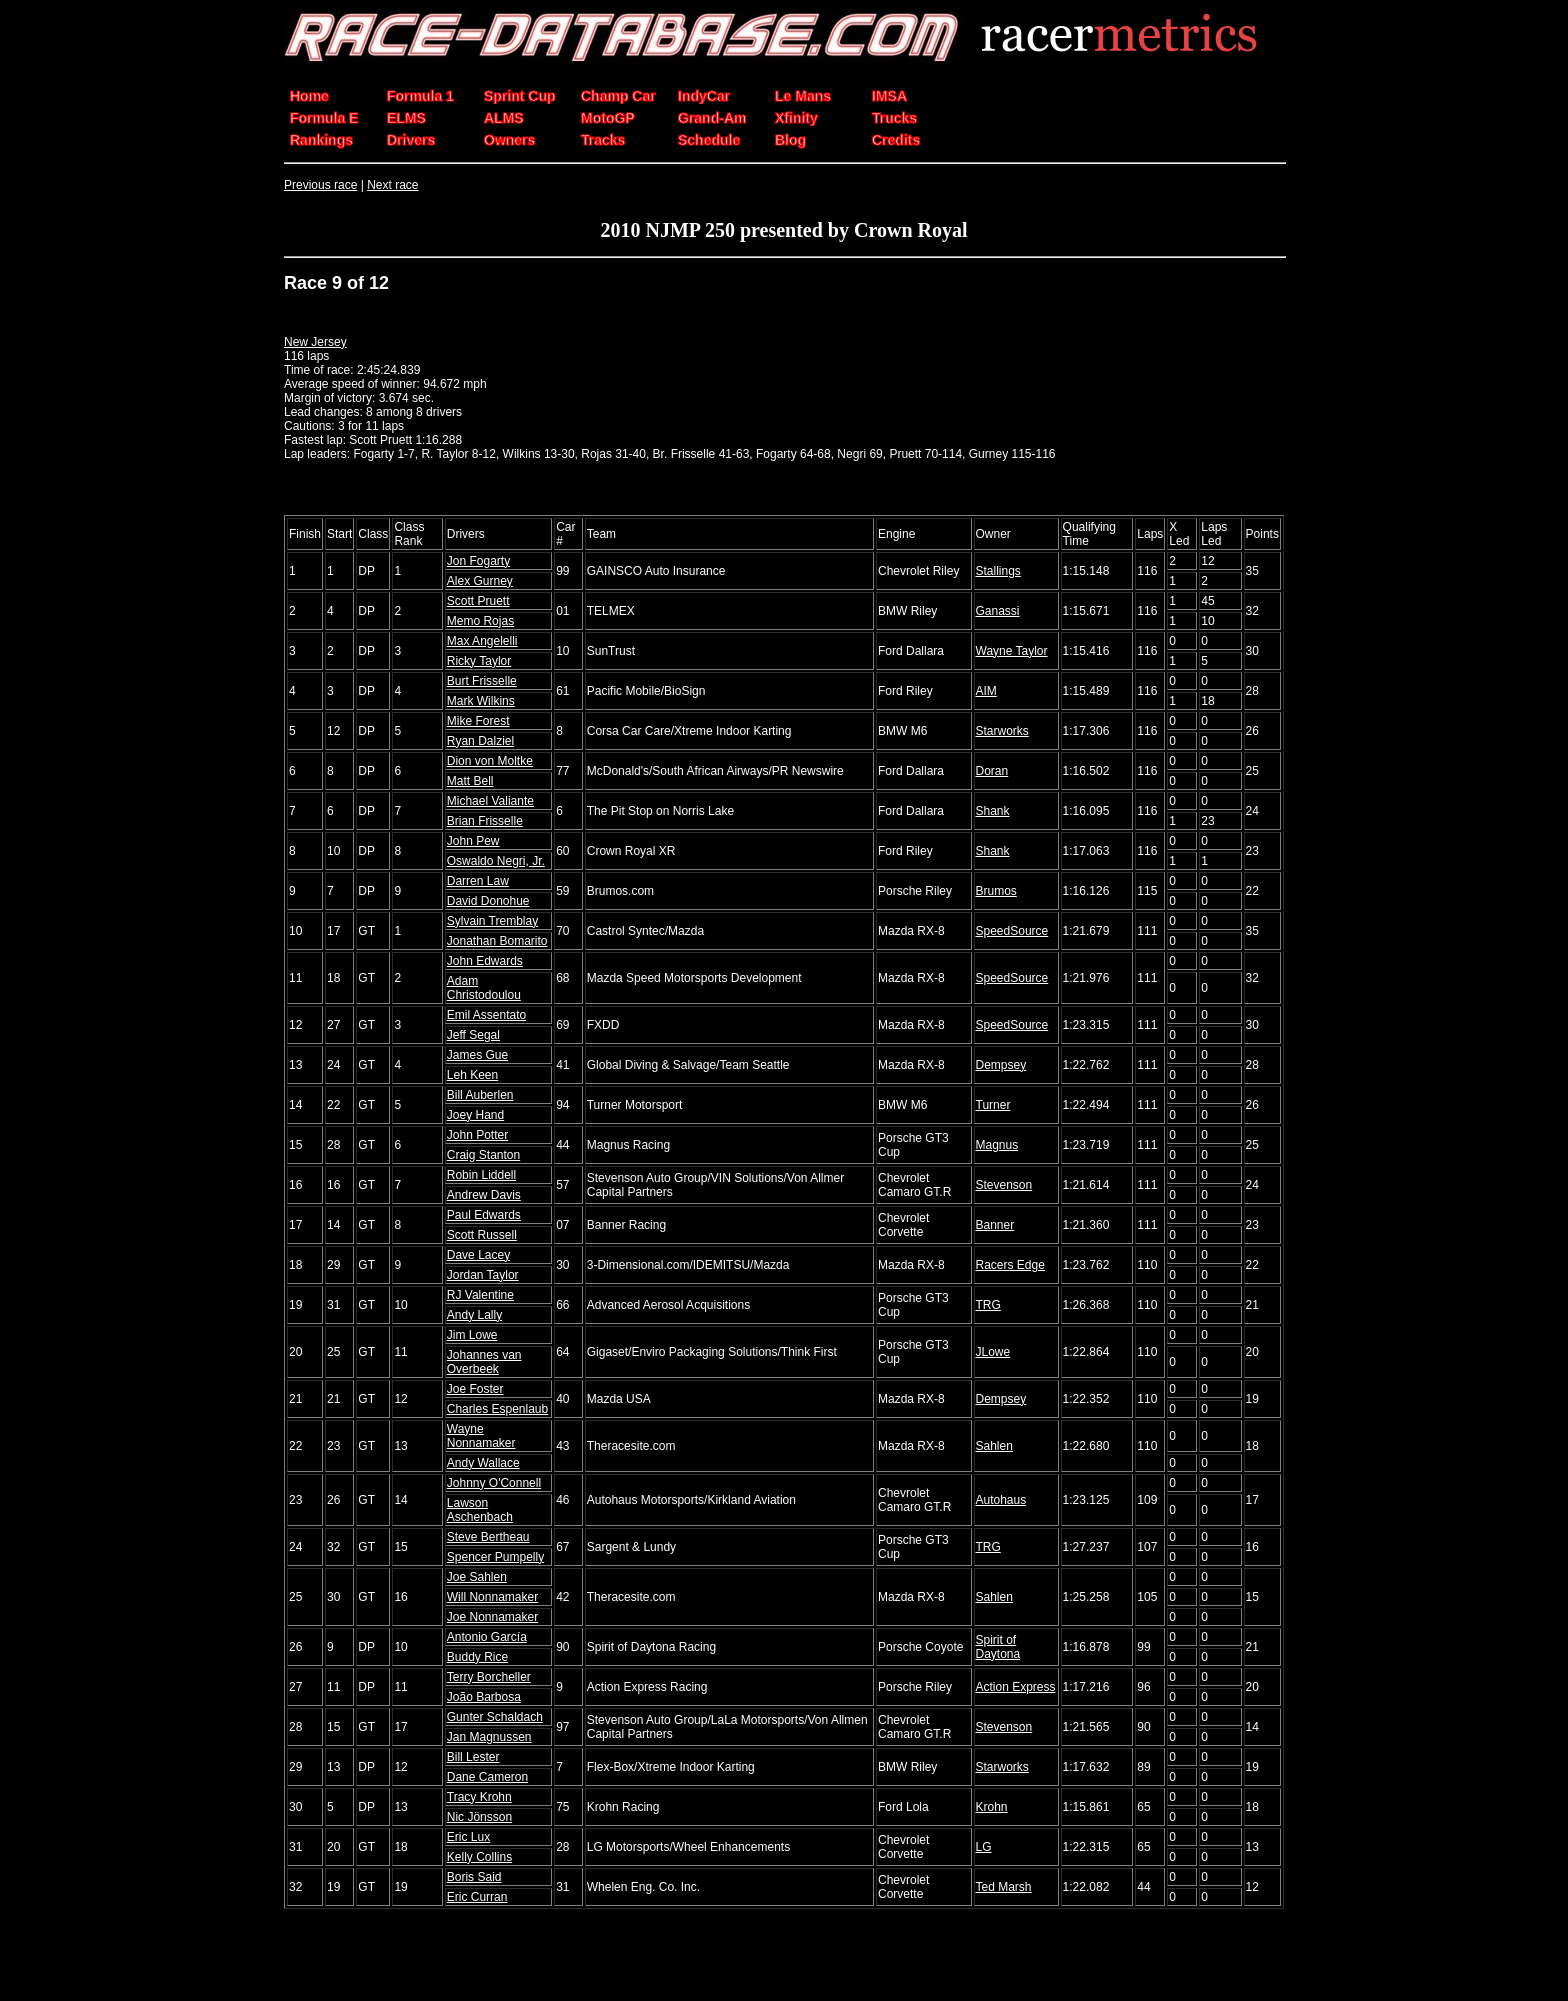 Image resolution: width=1568 pixels, height=2001 pixels. What do you see at coordinates (406, 118) in the screenshot?
I see `ELMS` at bounding box center [406, 118].